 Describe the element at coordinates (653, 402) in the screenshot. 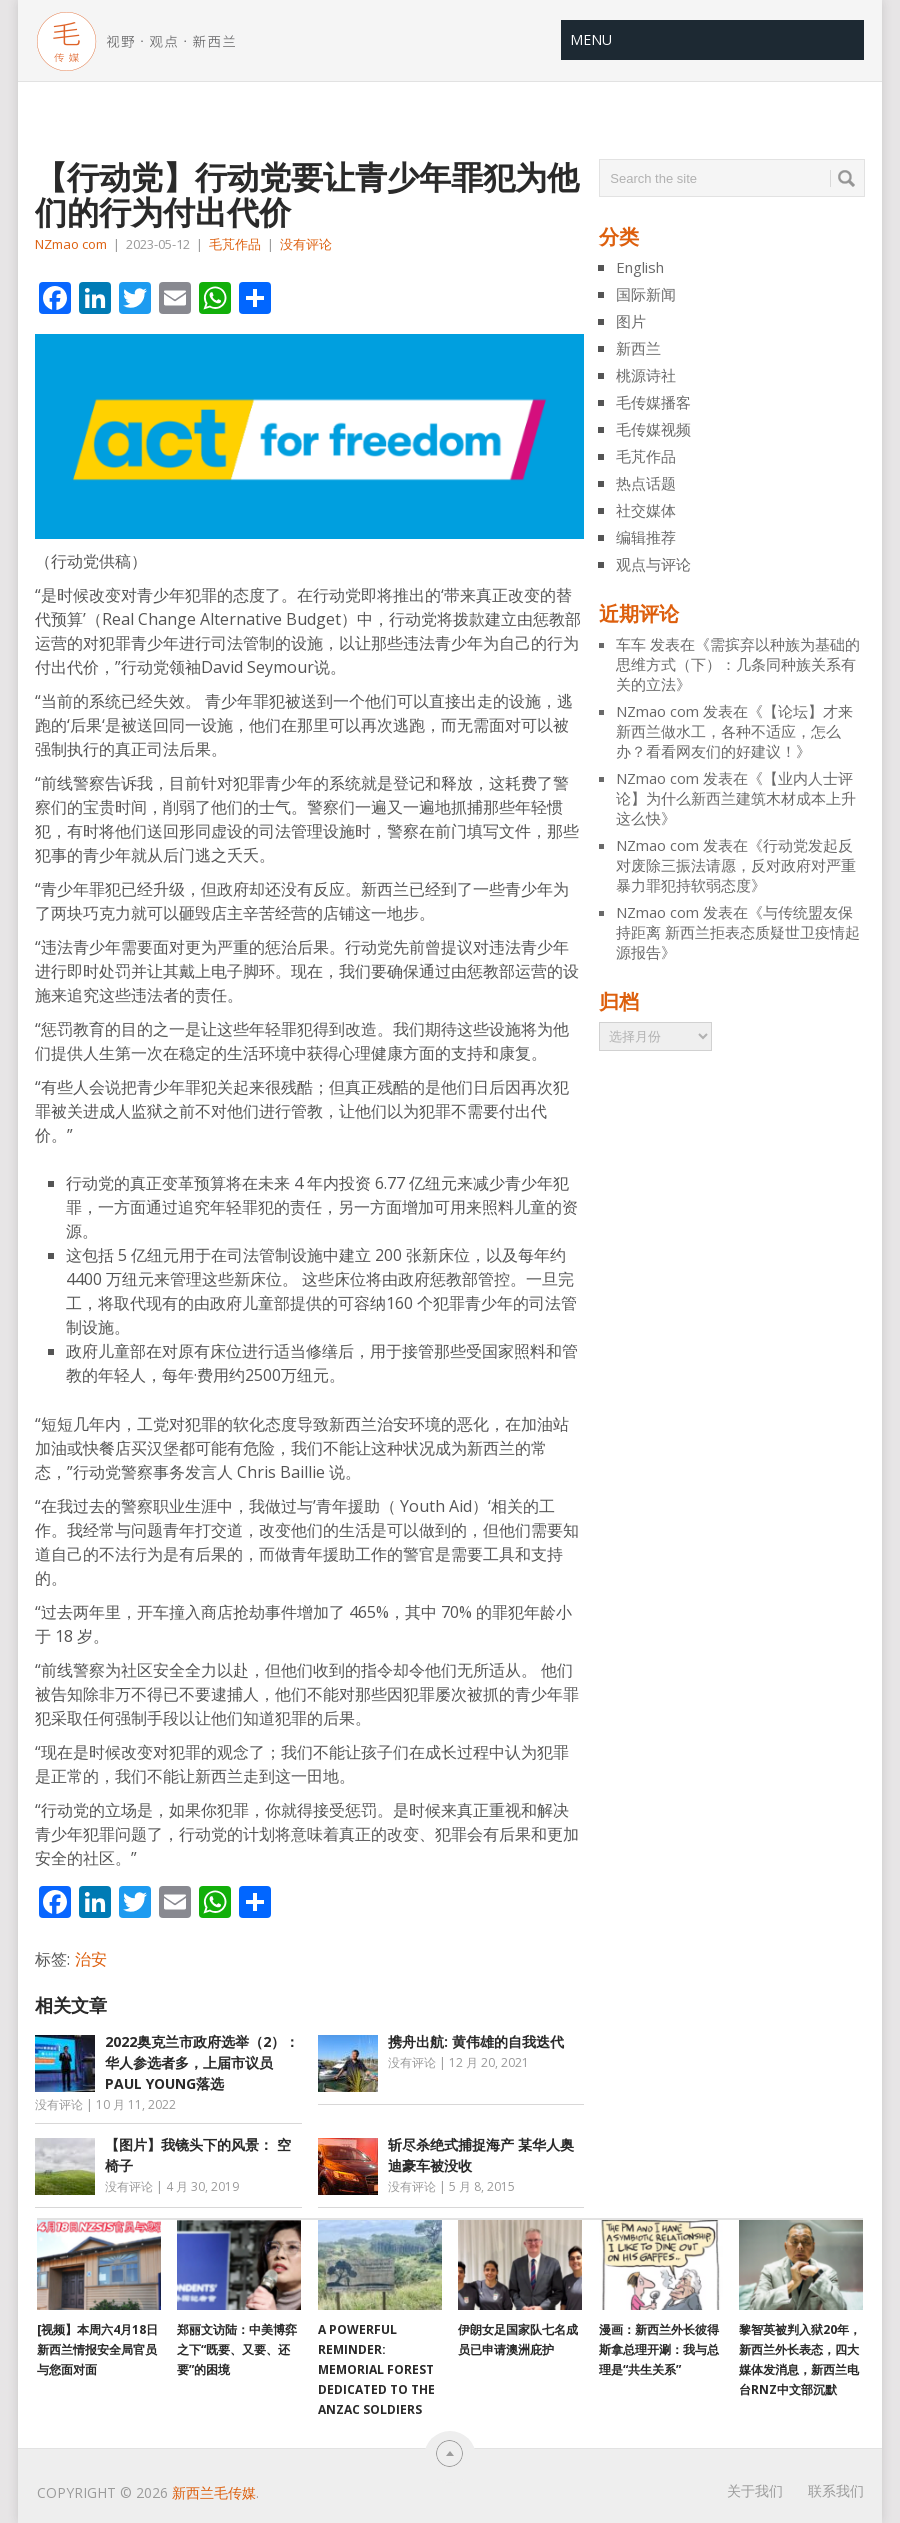

I see `毛传媒播客` at that location.